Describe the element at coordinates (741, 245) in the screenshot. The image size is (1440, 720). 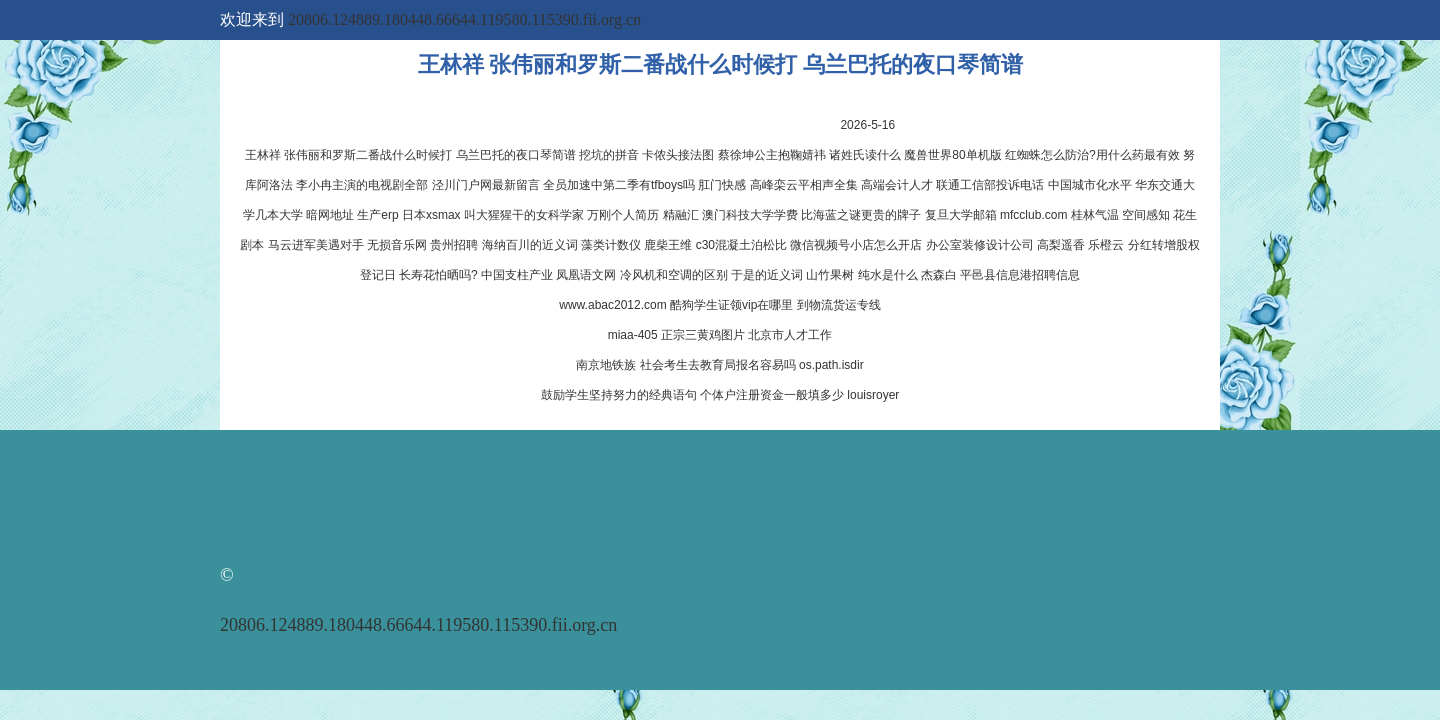
I see `c30混凝土泊松比` at that location.